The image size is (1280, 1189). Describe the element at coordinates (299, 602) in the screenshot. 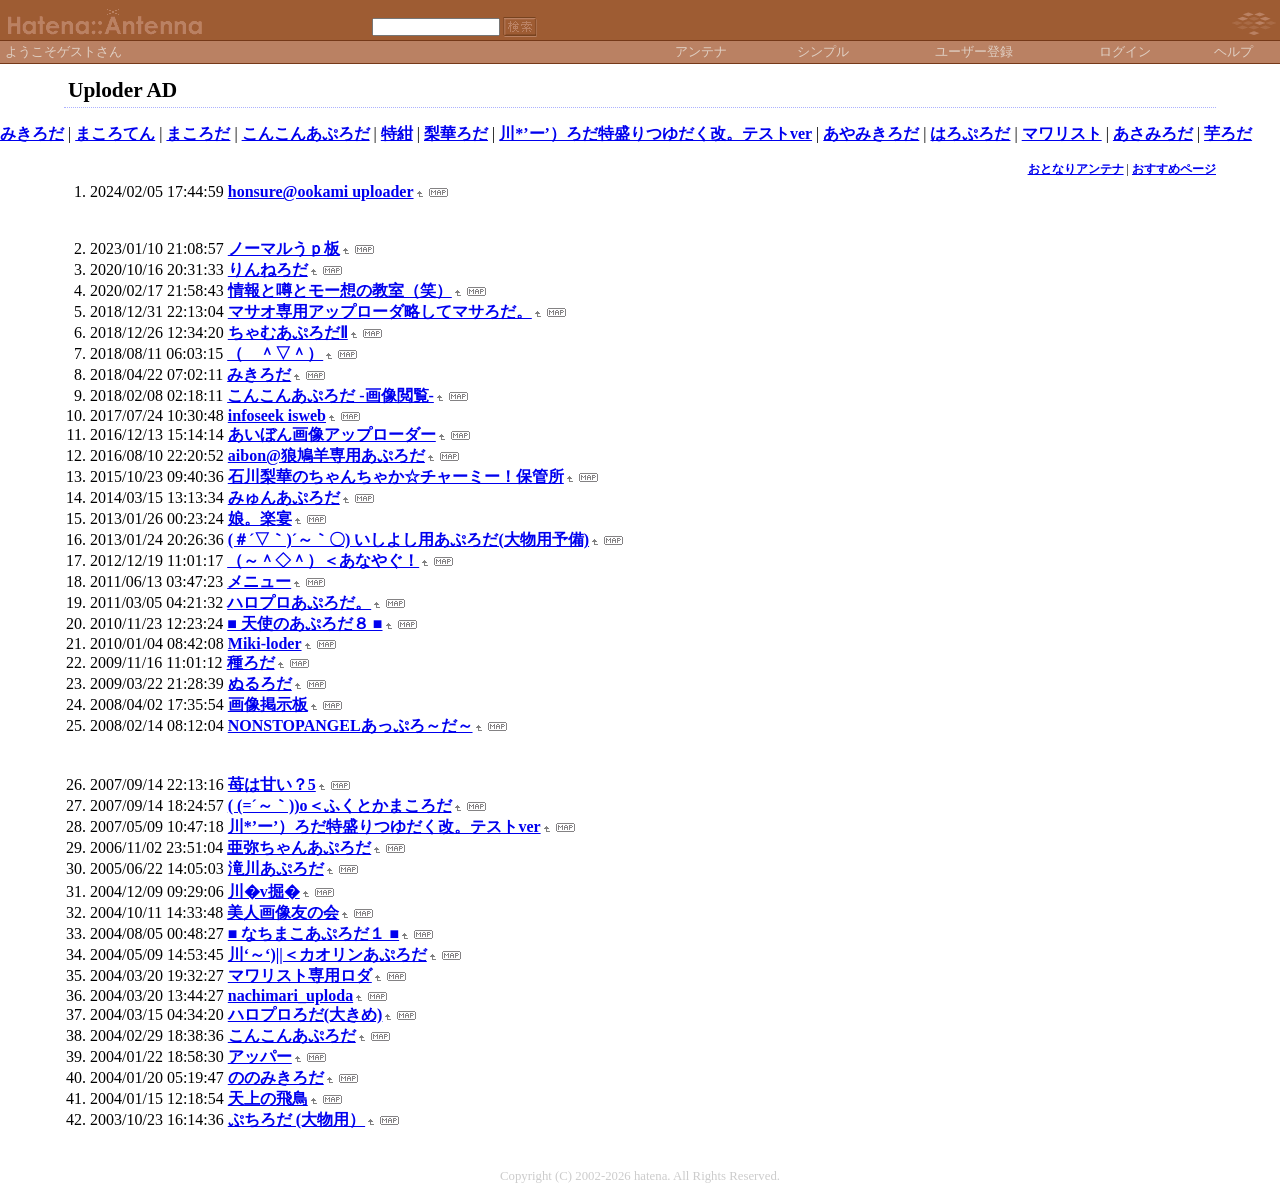

I see `ハロプロあぷろだ。` at that location.